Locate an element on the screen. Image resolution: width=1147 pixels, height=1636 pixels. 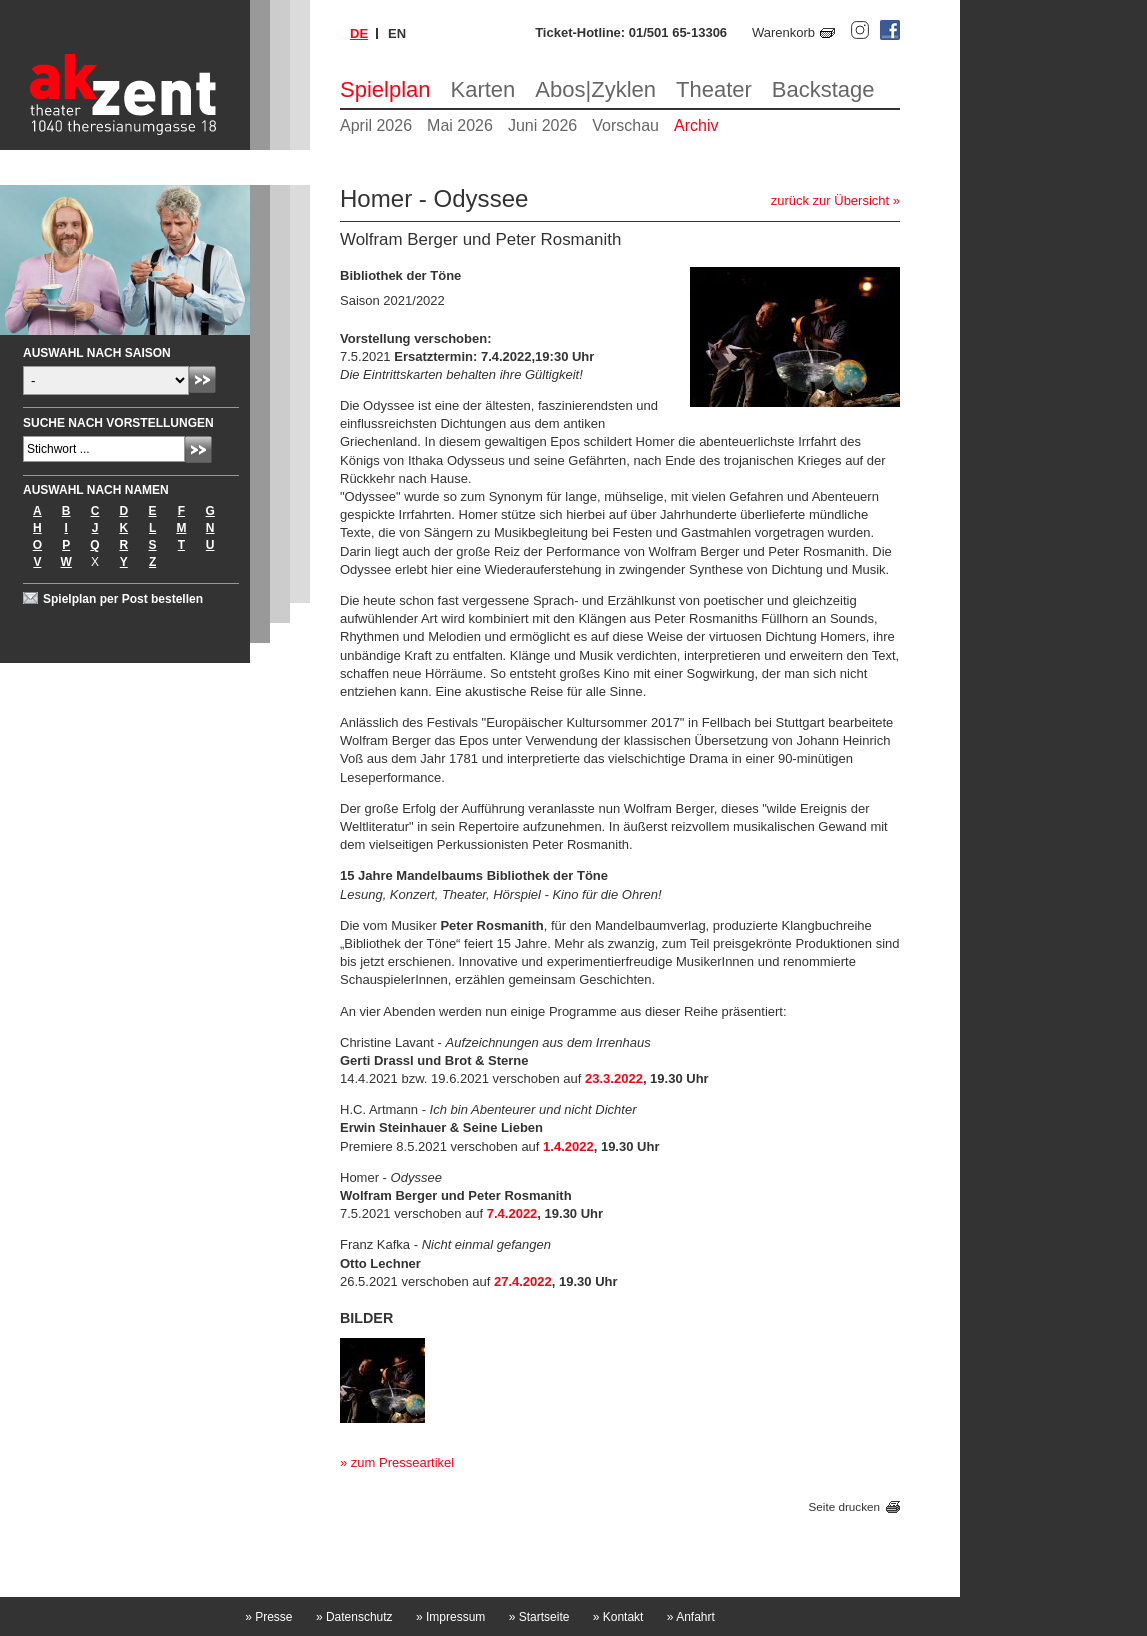
zurück zur Übersicht is located at coordinates (830, 200).